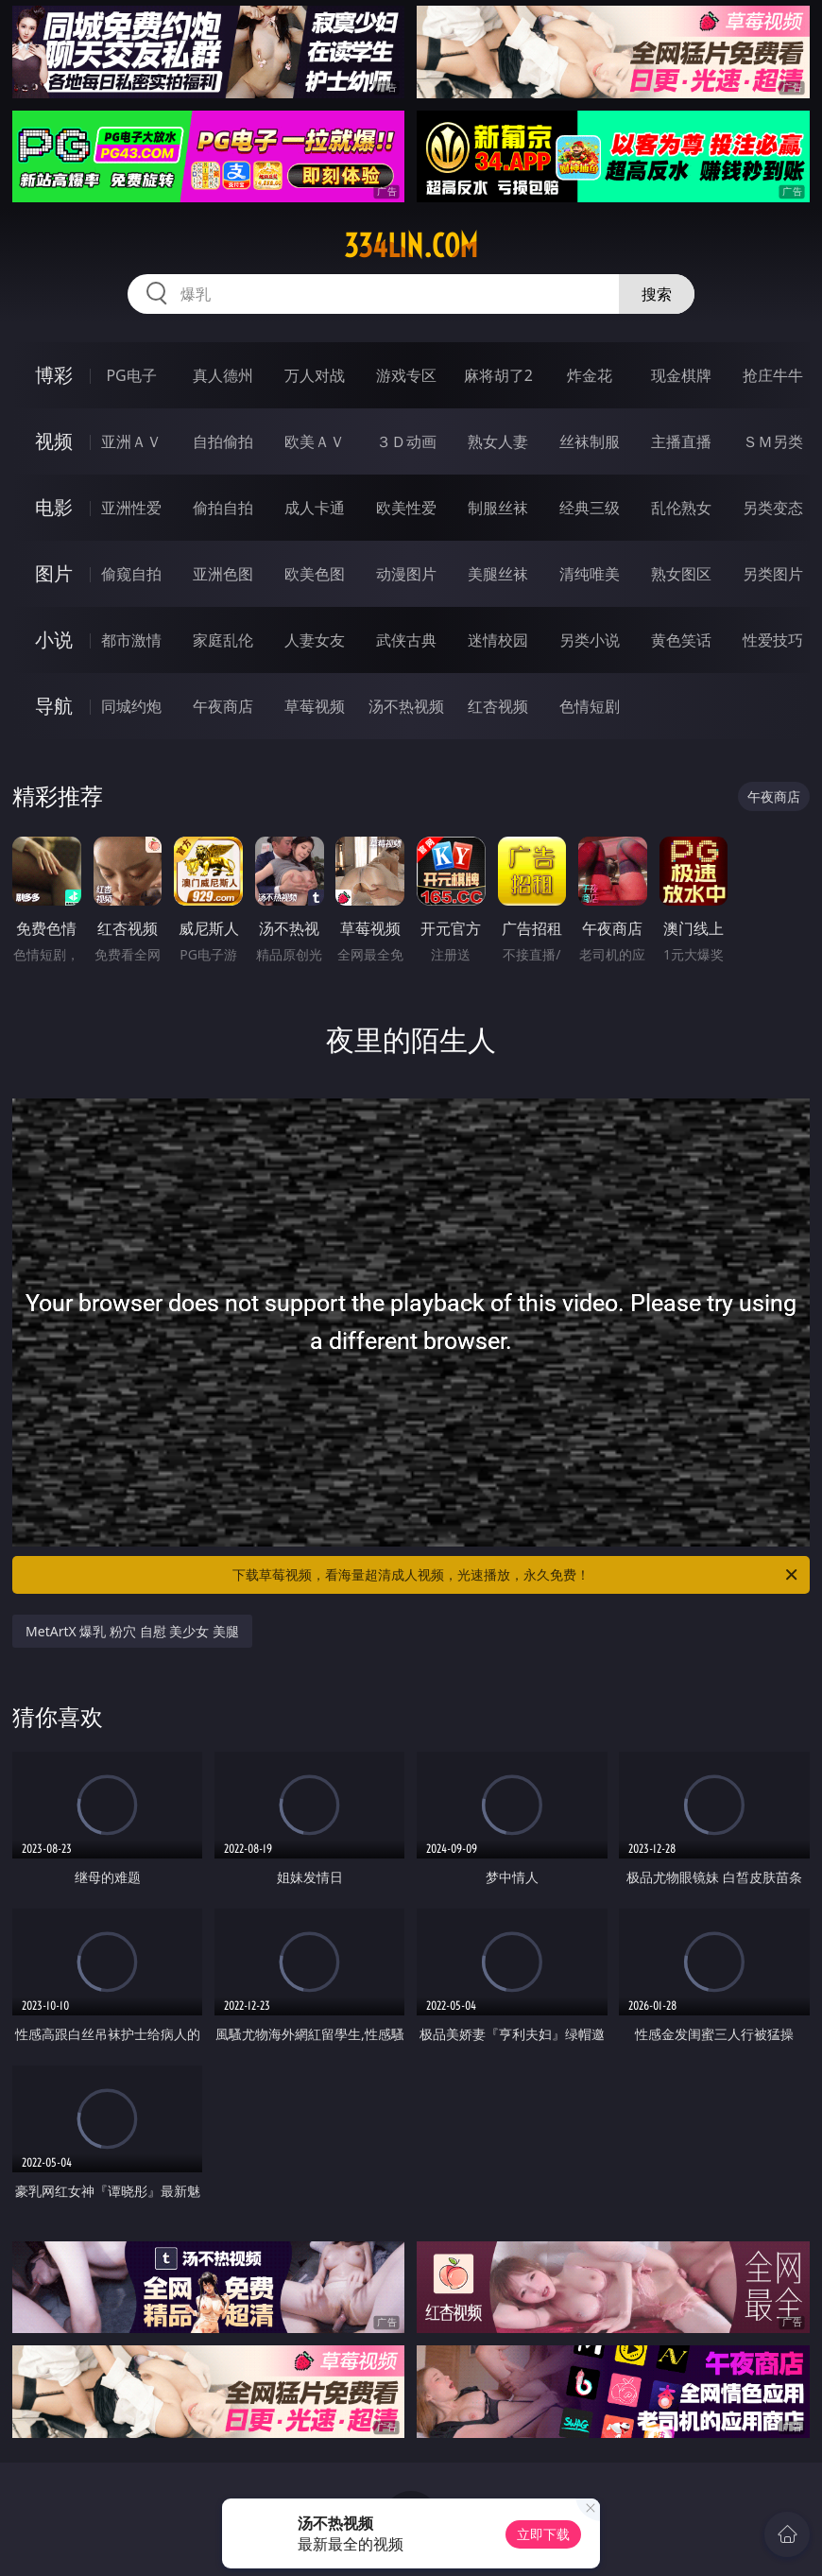  I want to click on 另类变态, so click(773, 507).